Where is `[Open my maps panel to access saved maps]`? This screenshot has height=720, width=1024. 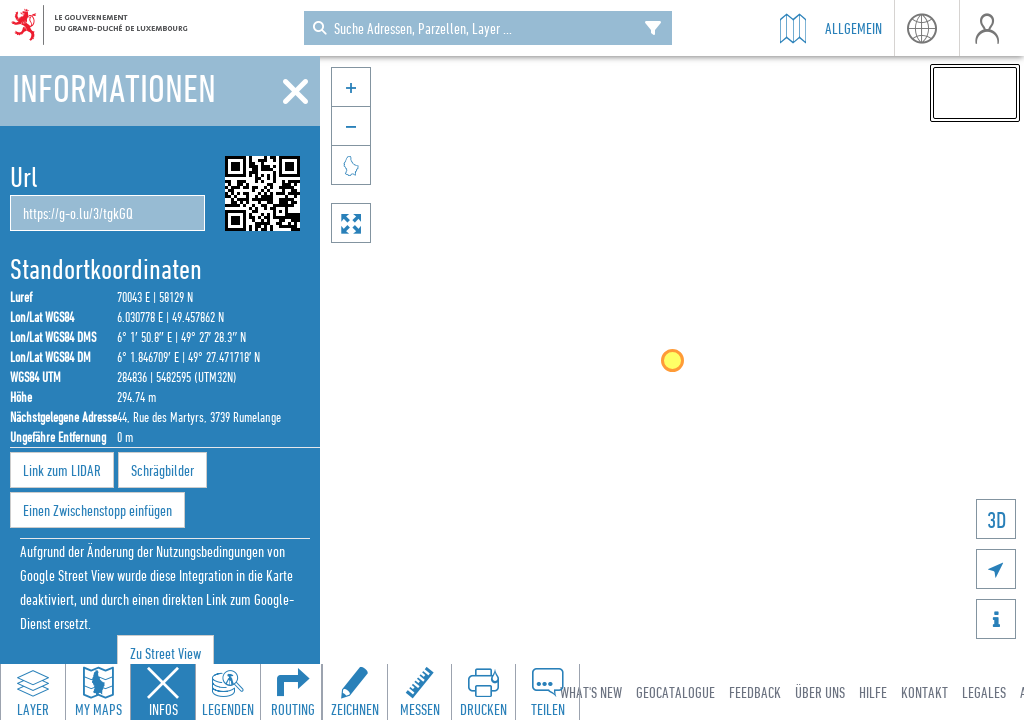 [Open my maps panel to access saved maps] is located at coordinates (98, 692).